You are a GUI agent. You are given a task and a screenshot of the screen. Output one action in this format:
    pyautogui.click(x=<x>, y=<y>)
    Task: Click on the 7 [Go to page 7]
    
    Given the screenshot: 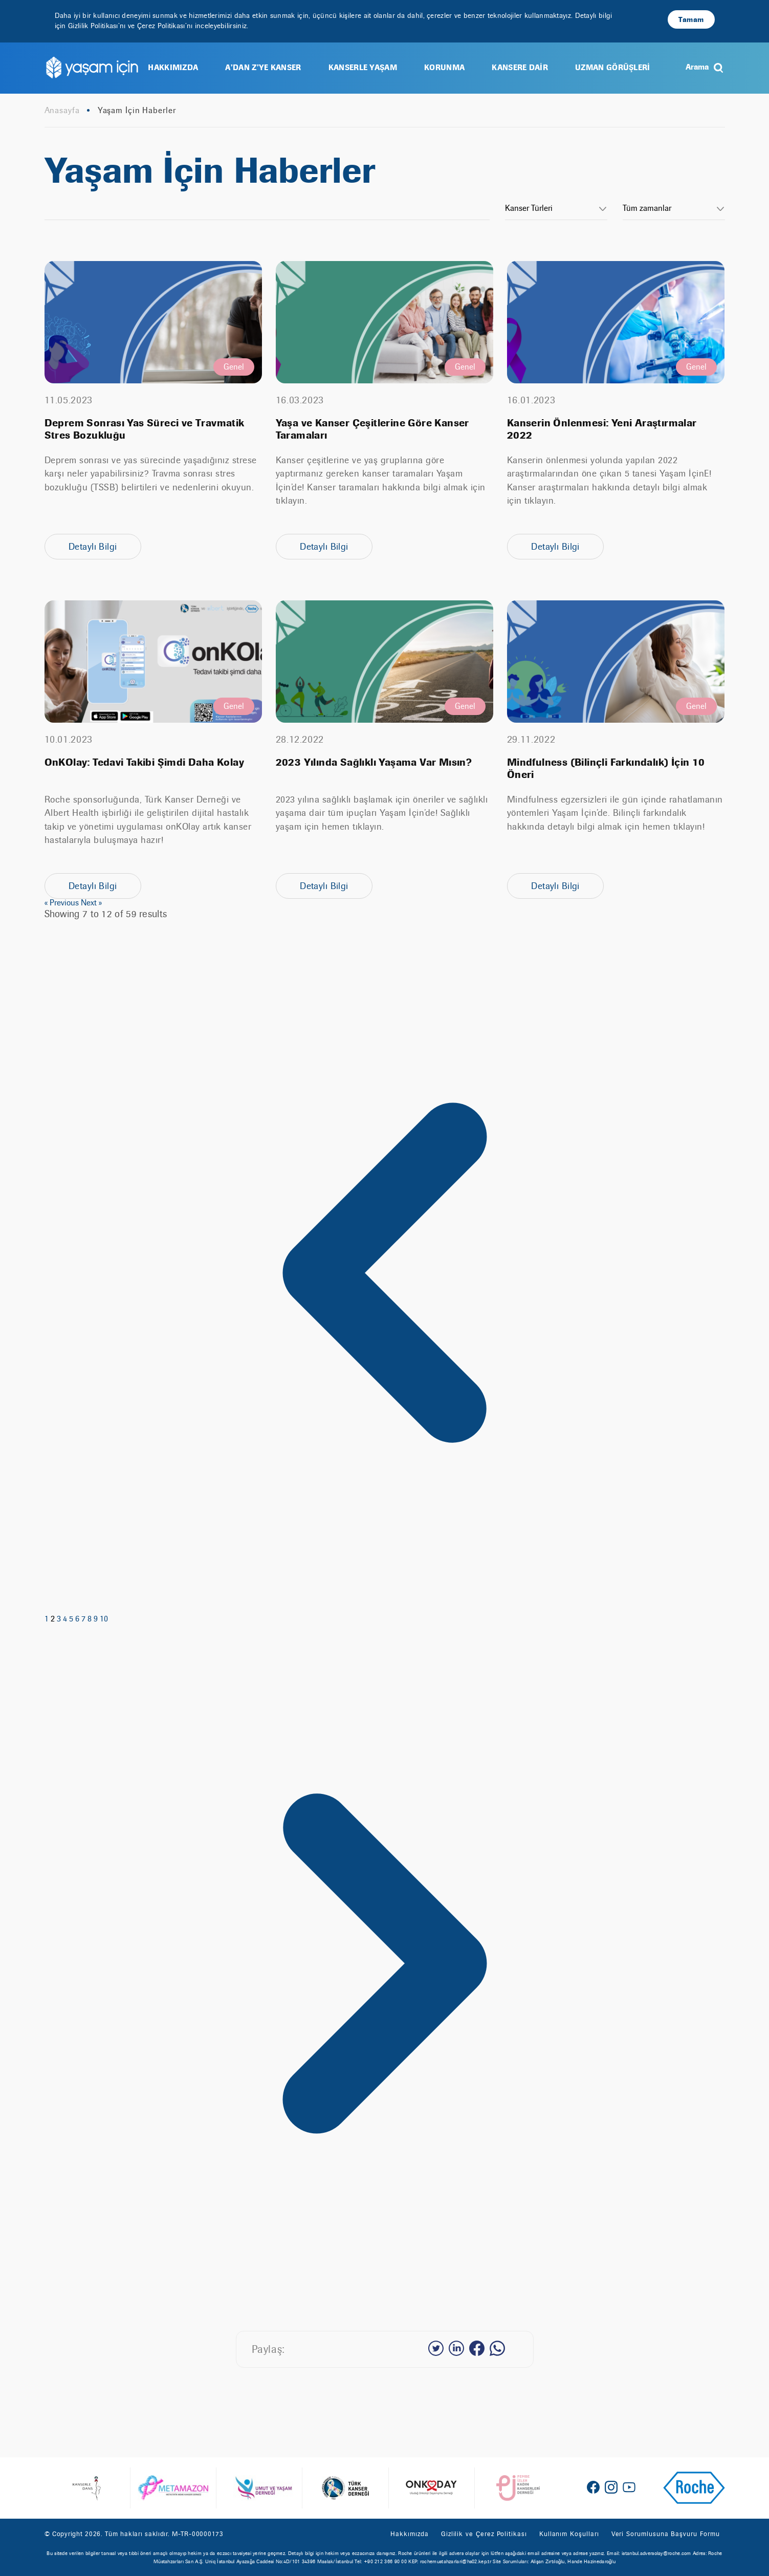 What is the action you would take?
    pyautogui.click(x=84, y=1618)
    